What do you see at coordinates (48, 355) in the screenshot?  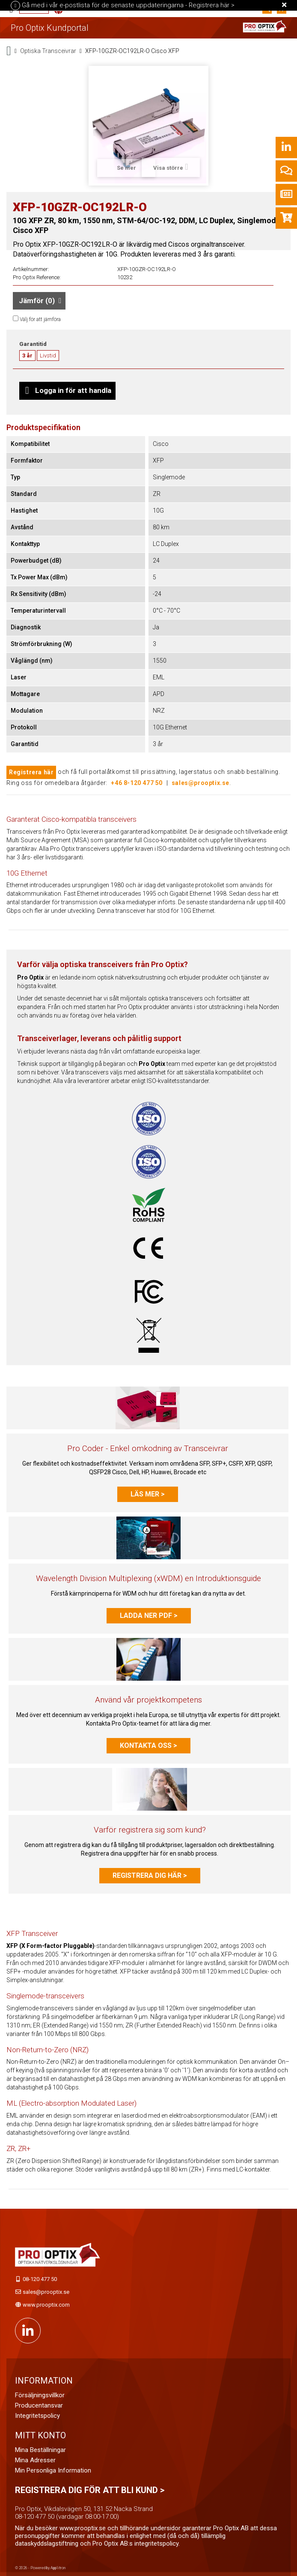 I see `Livstid` at bounding box center [48, 355].